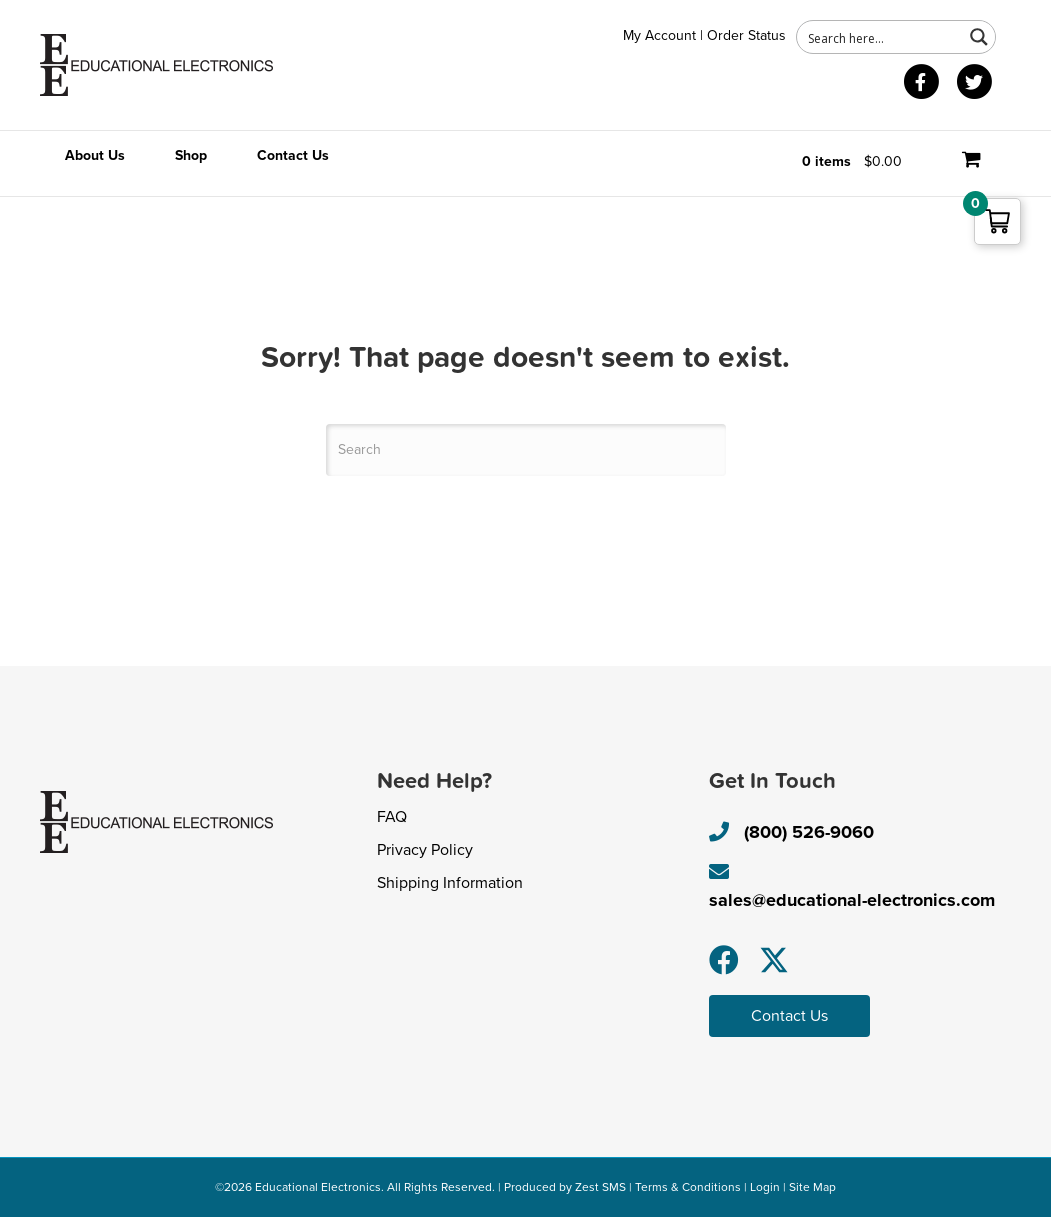  What do you see at coordinates (765, 1187) in the screenshot?
I see `Login` at bounding box center [765, 1187].